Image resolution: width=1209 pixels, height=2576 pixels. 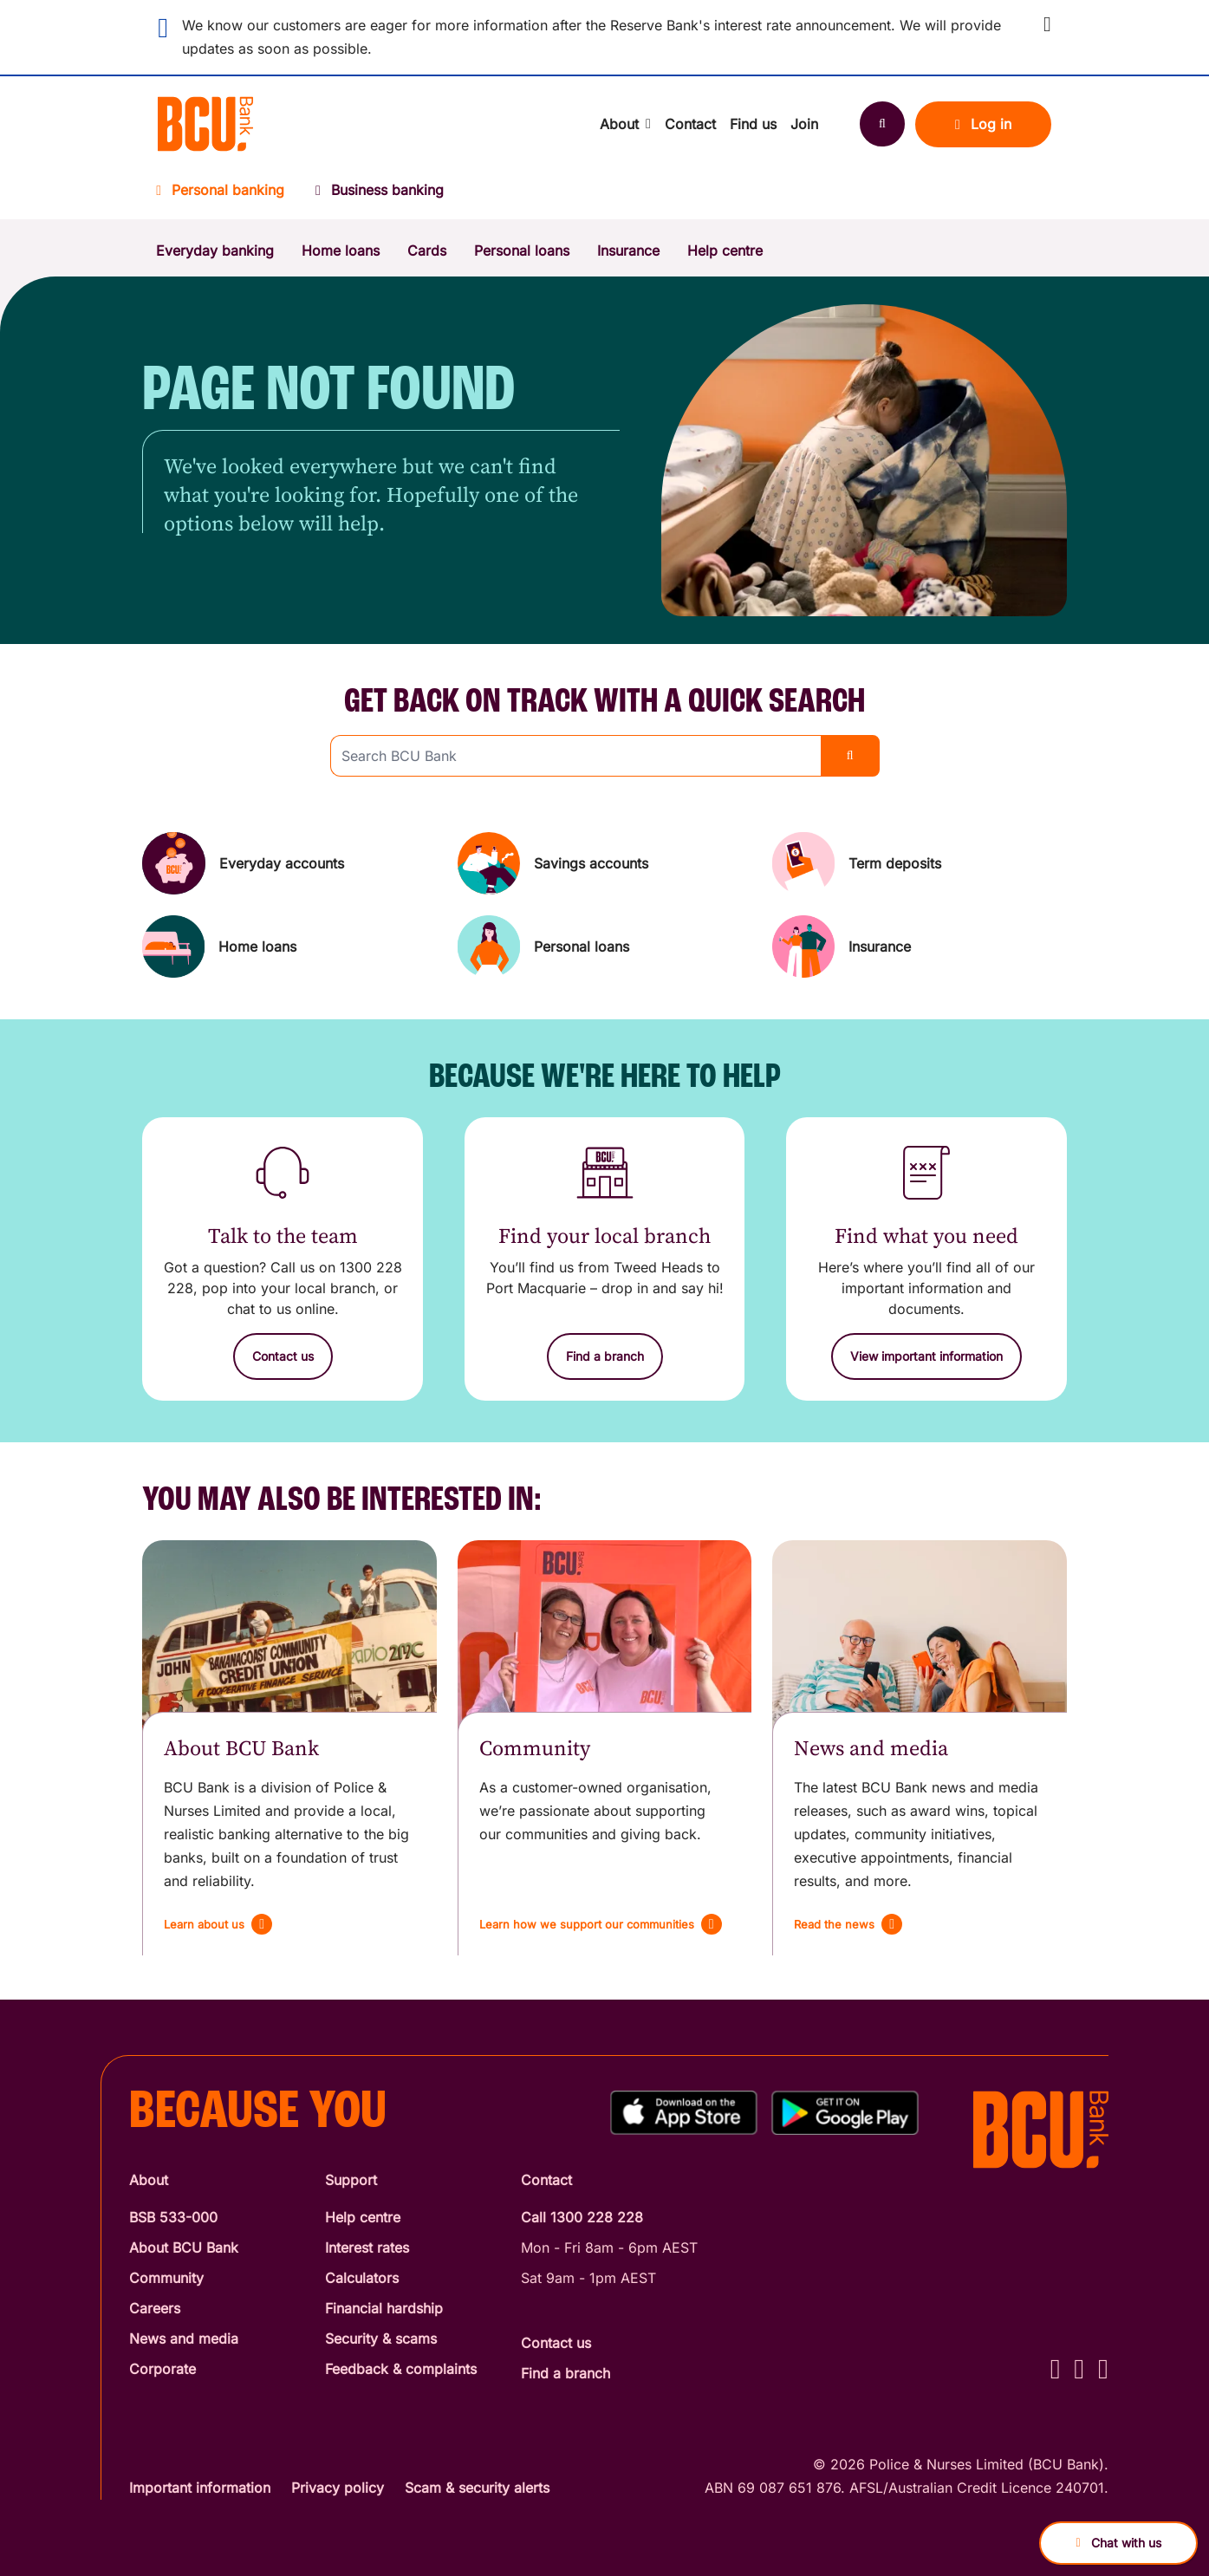 What do you see at coordinates (753, 124) in the screenshot?
I see `Find us` at bounding box center [753, 124].